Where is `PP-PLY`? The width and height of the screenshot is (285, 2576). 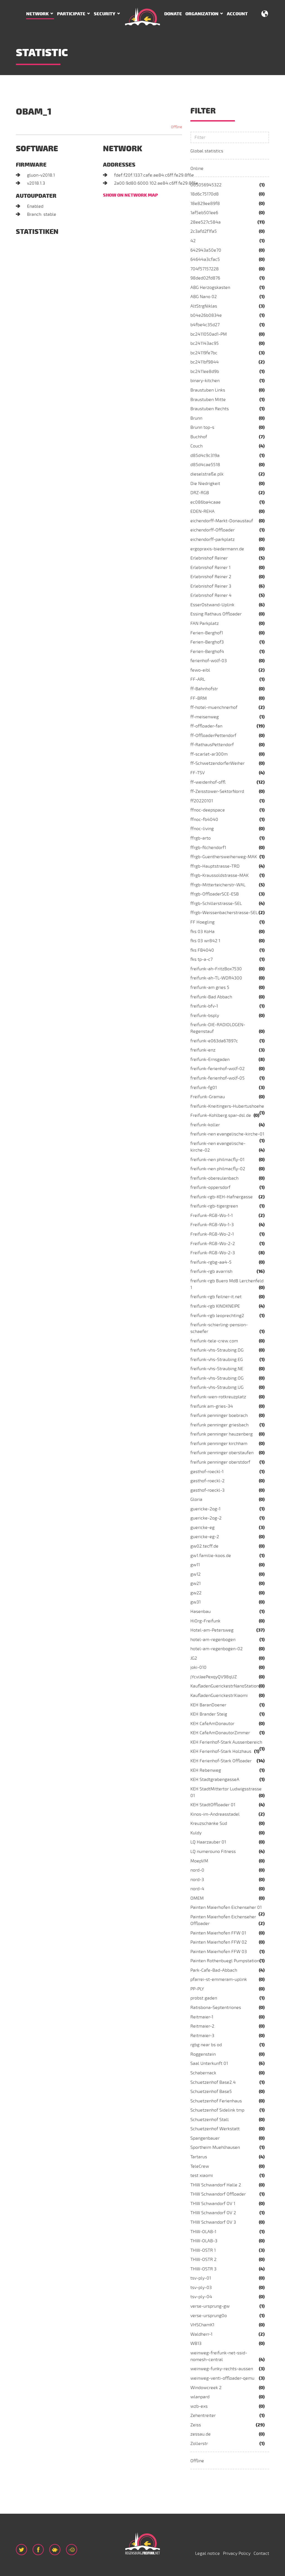
PP-PLY is located at coordinates (197, 1989).